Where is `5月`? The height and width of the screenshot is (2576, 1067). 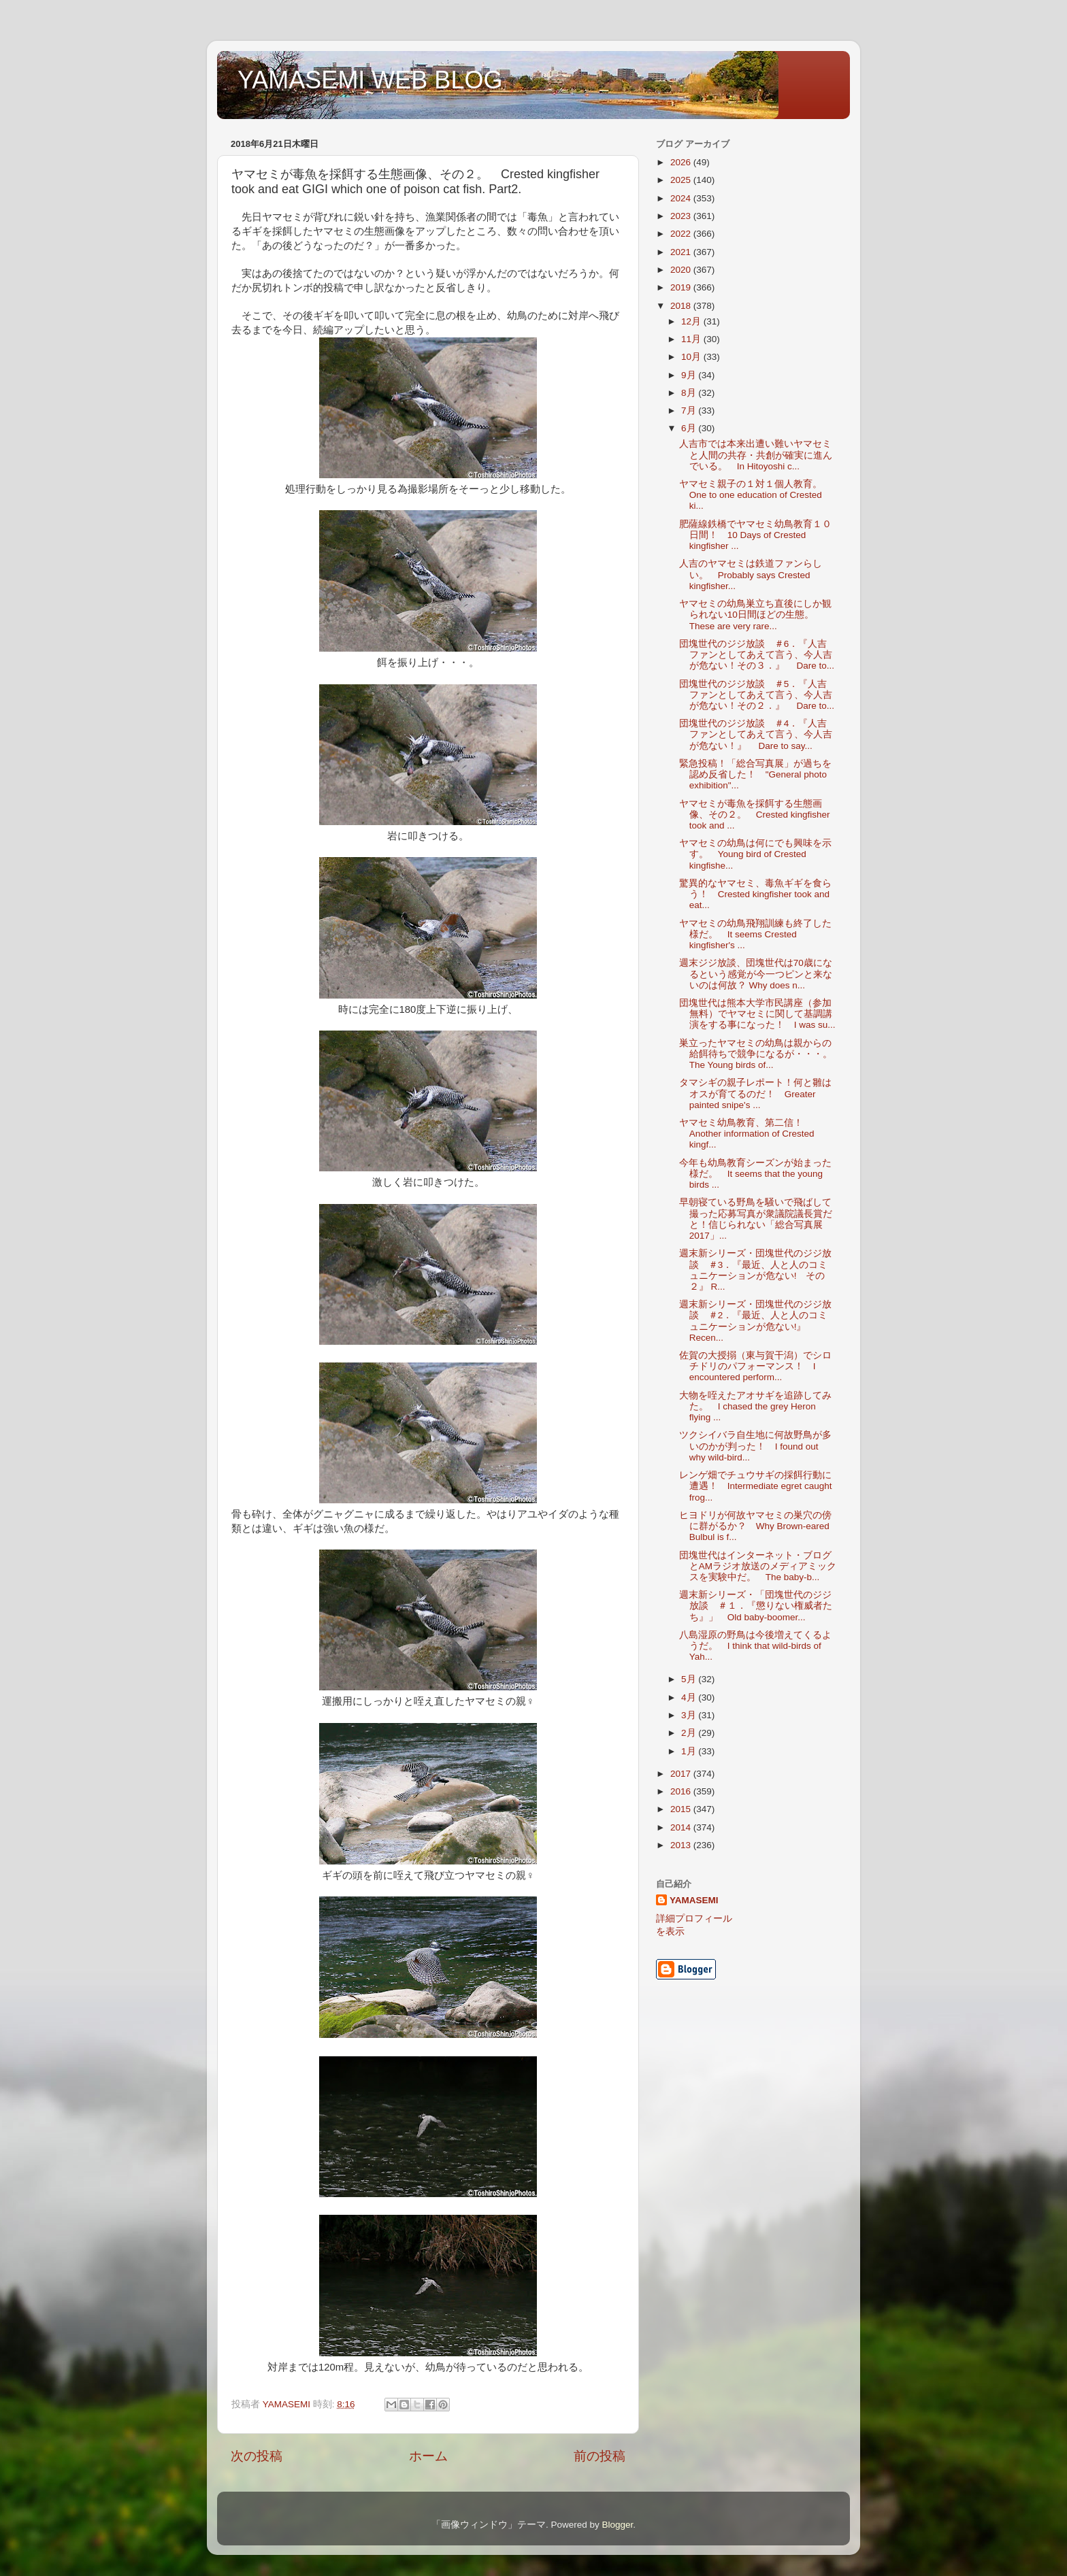 5月 is located at coordinates (689, 1679).